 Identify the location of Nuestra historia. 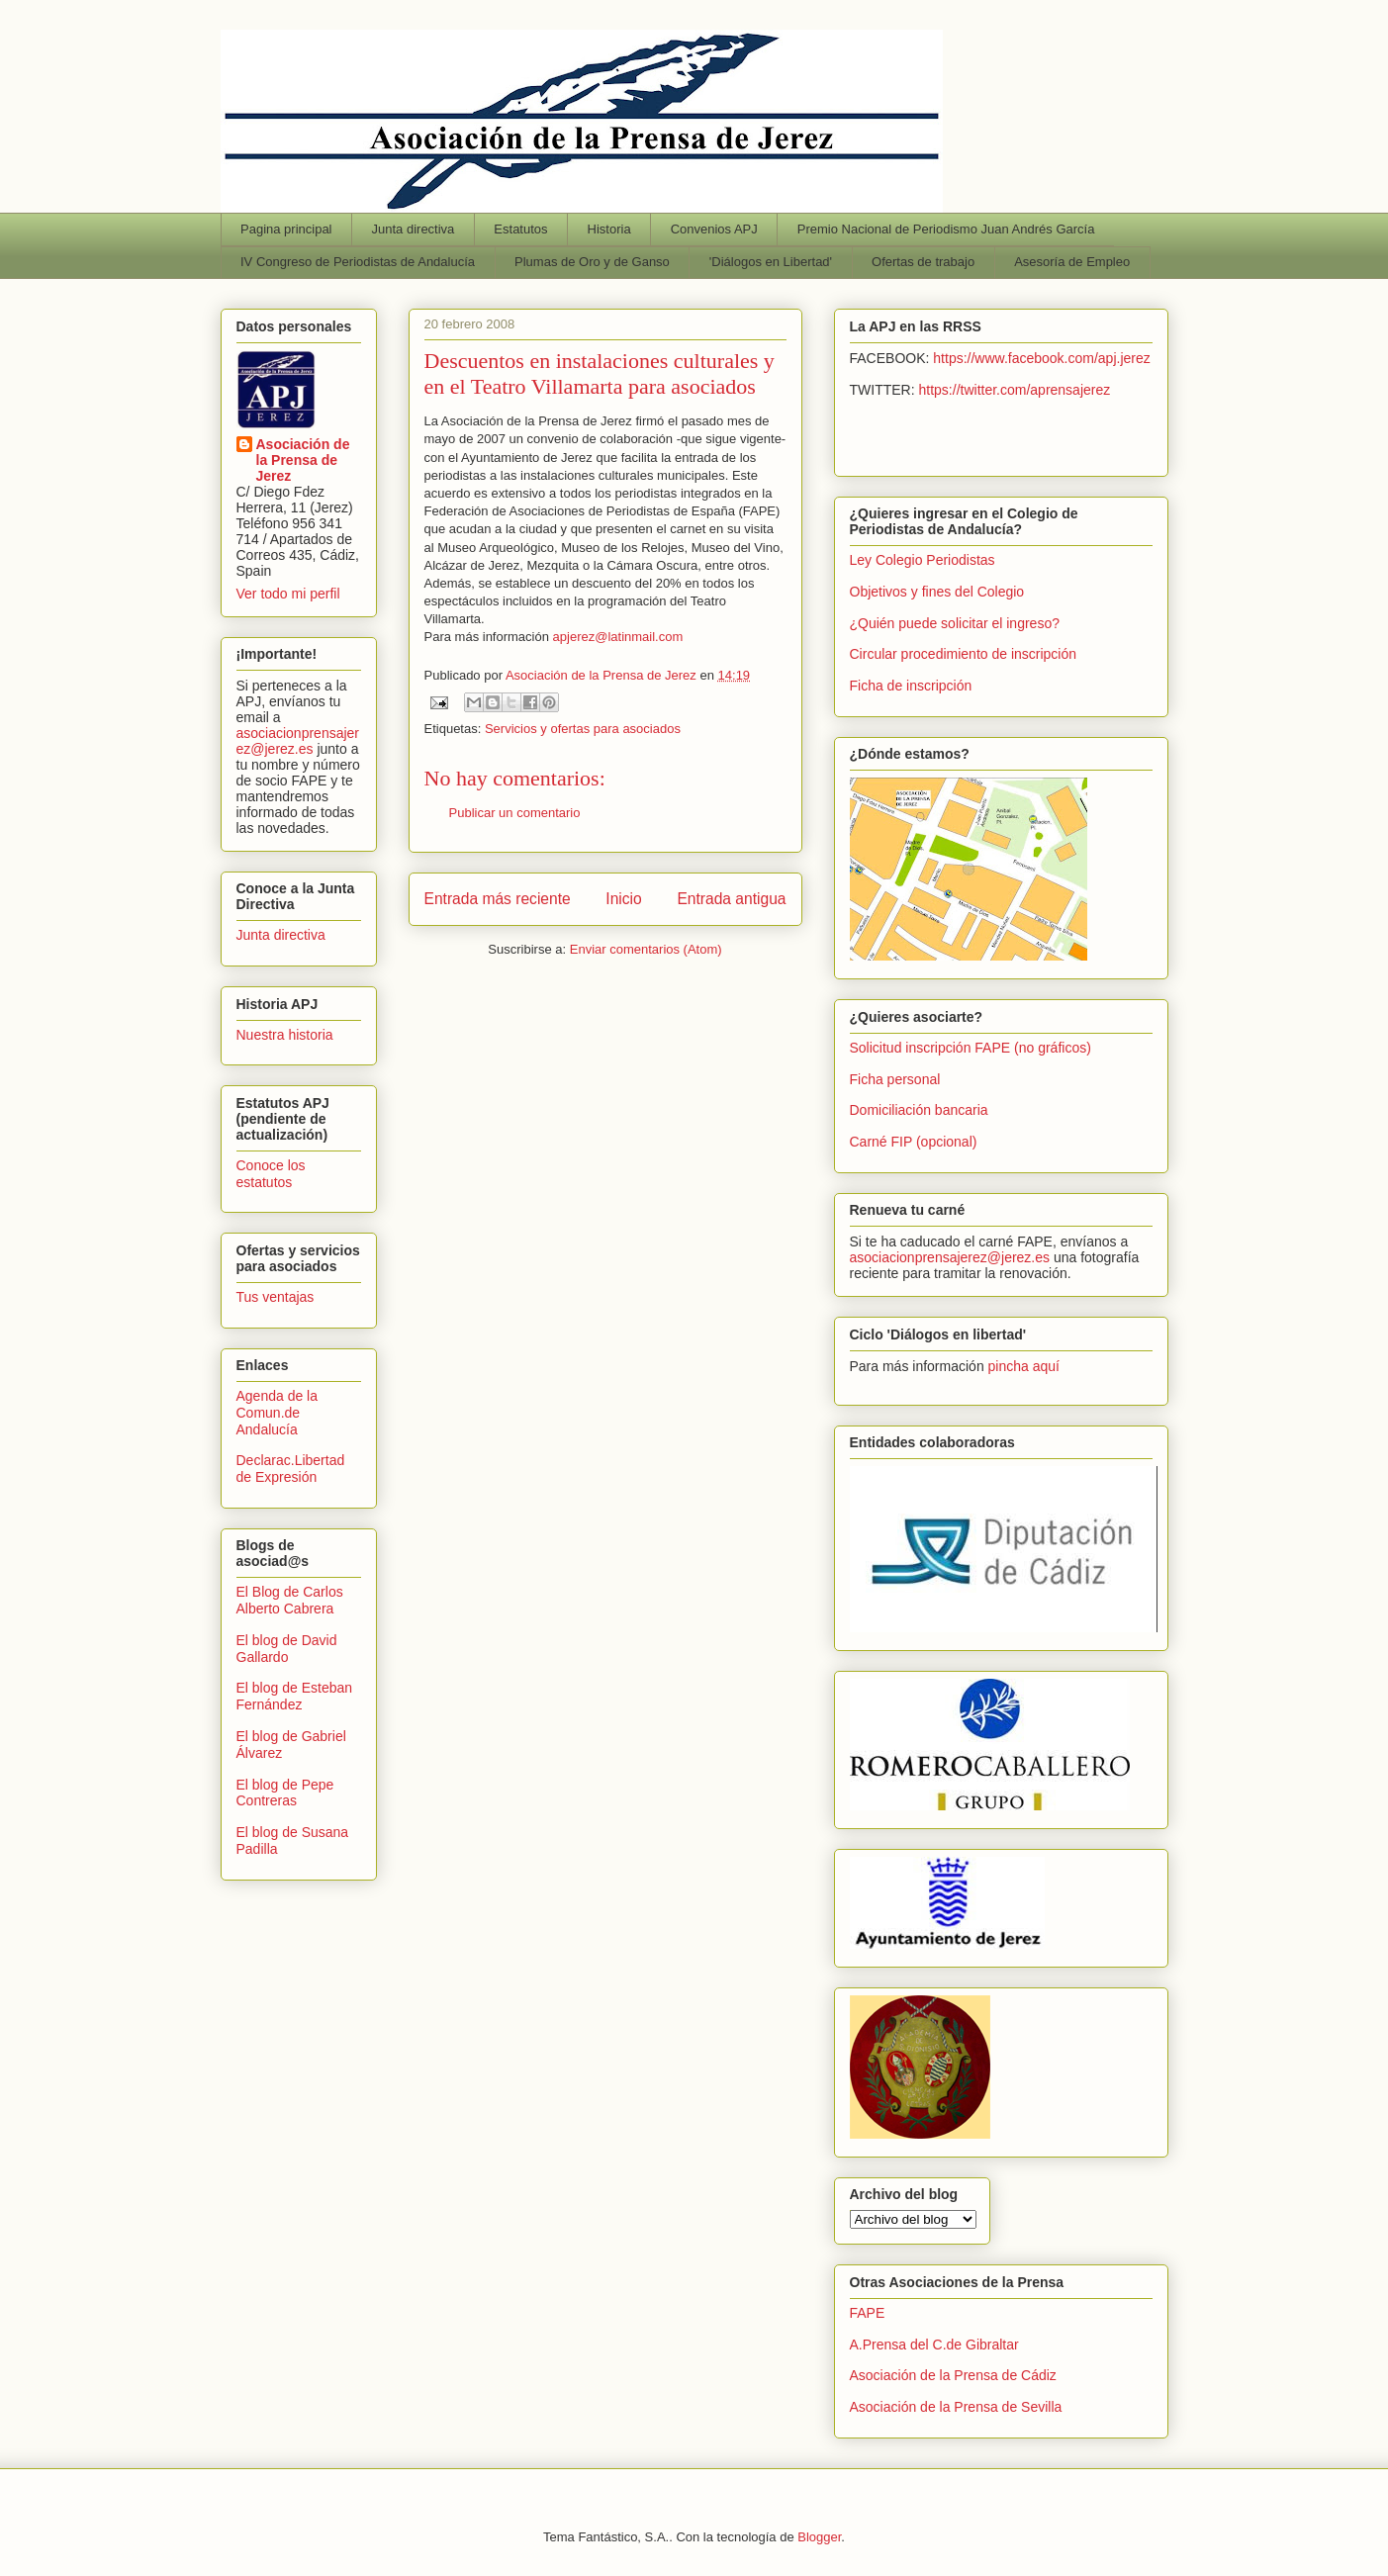
(284, 1035).